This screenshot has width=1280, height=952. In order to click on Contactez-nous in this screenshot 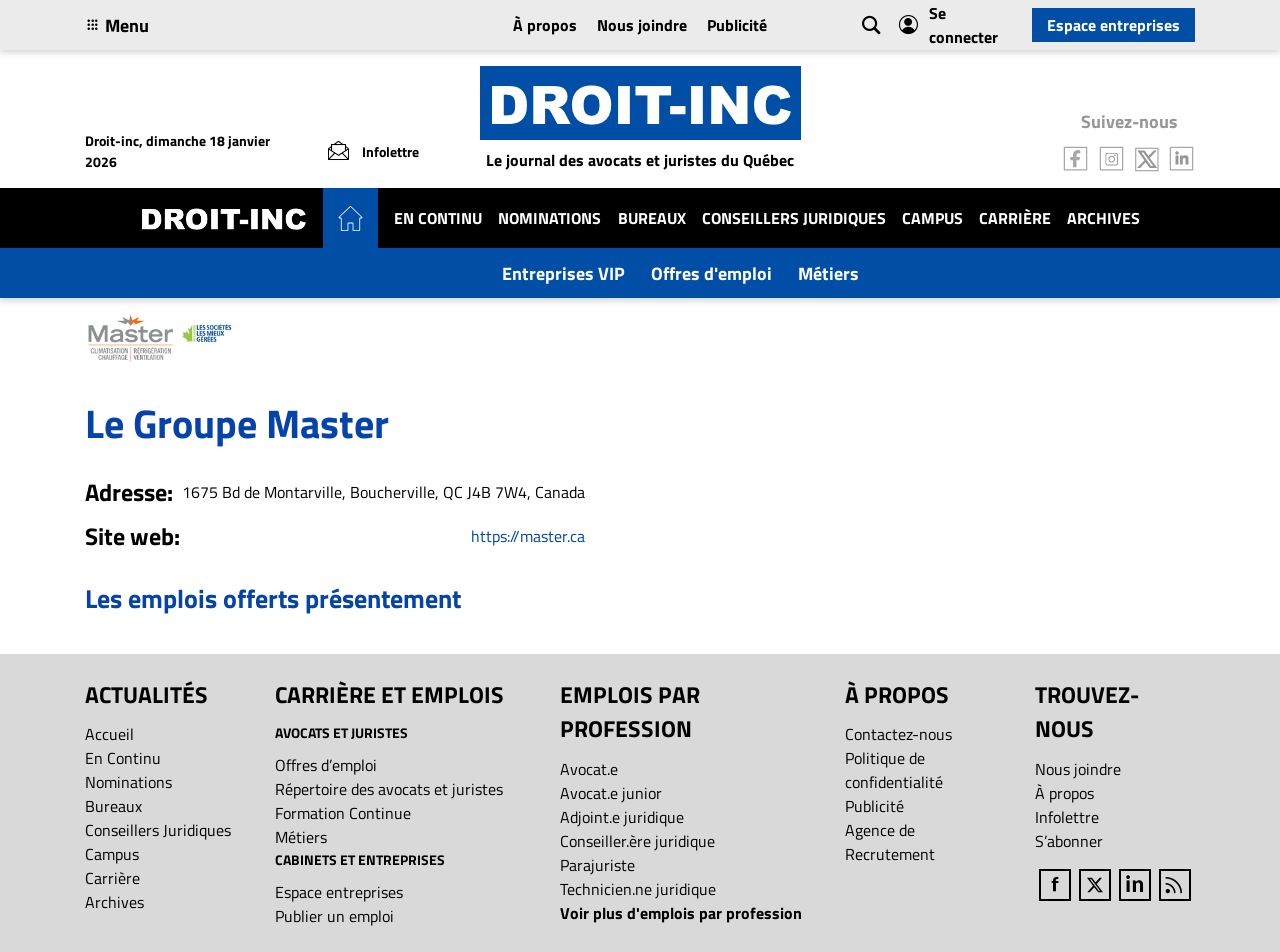, I will do `click(898, 734)`.